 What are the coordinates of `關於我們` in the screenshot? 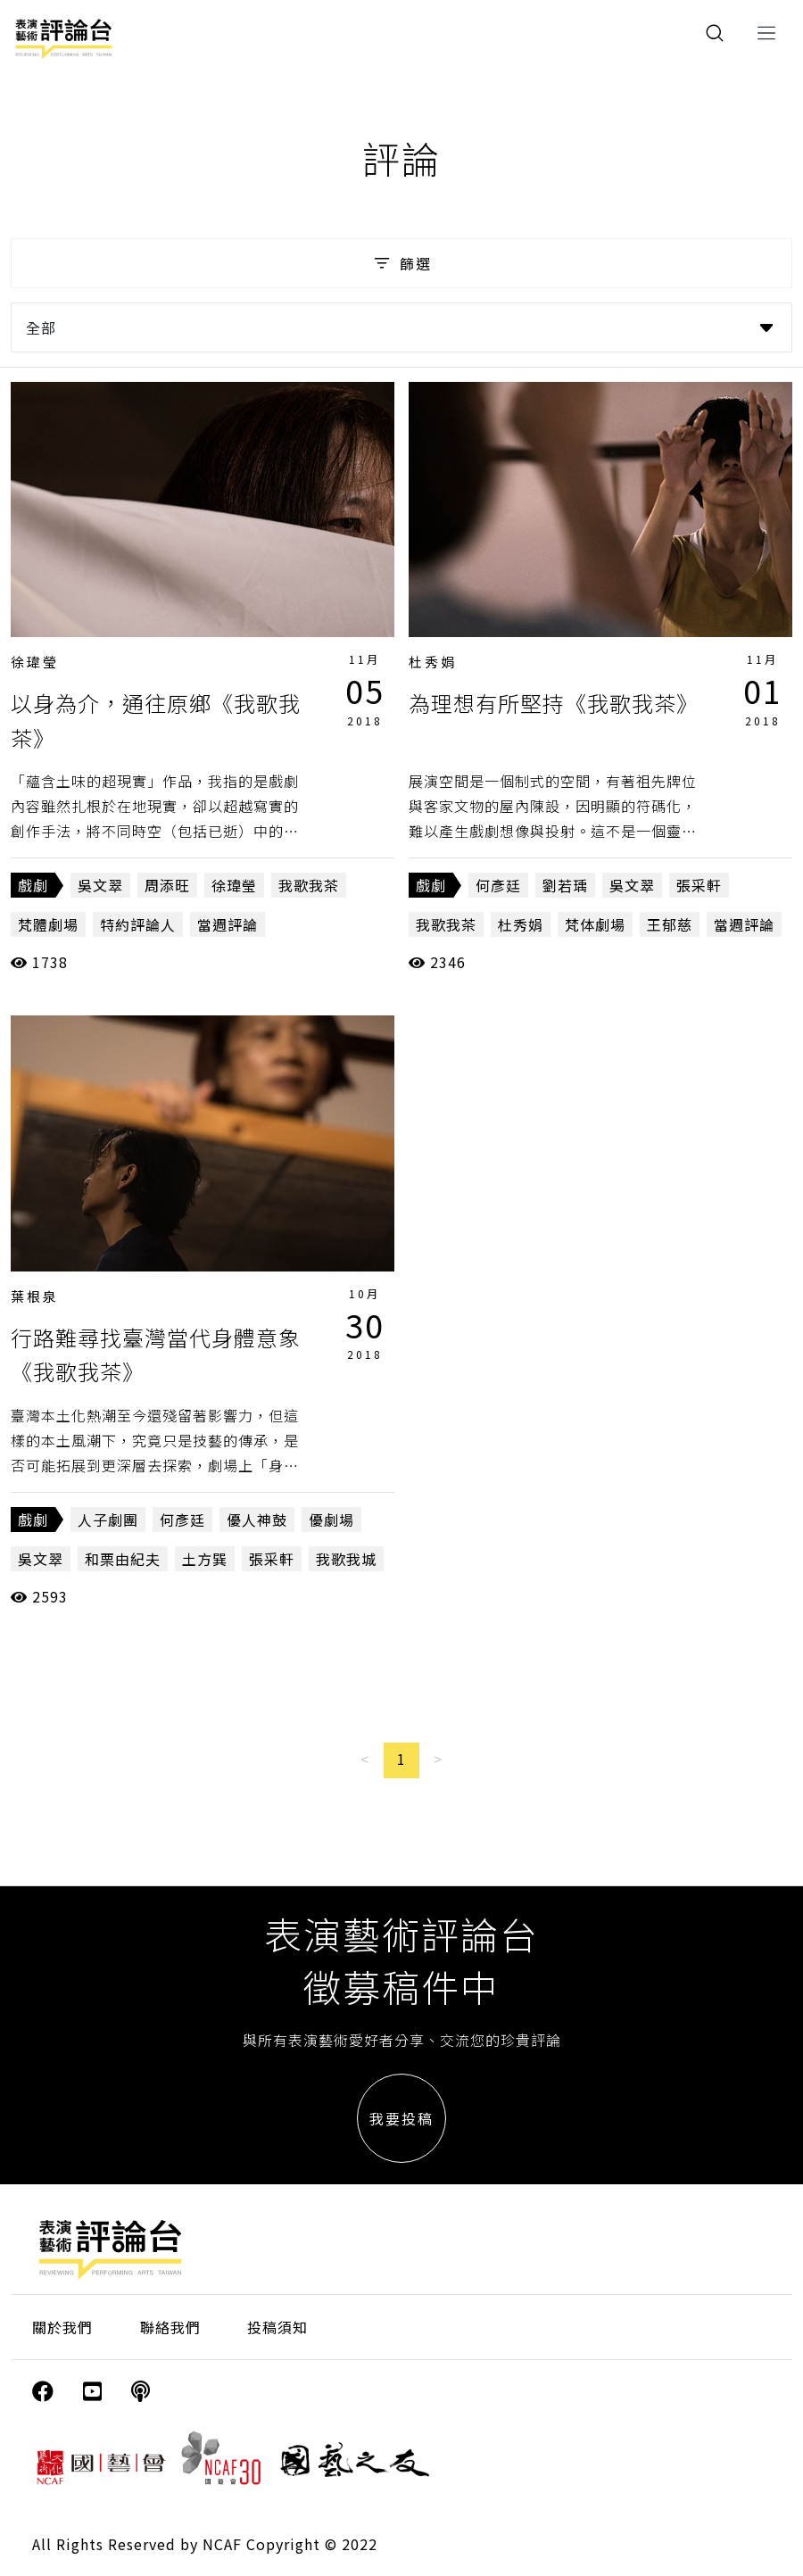 It's located at (62, 2327).